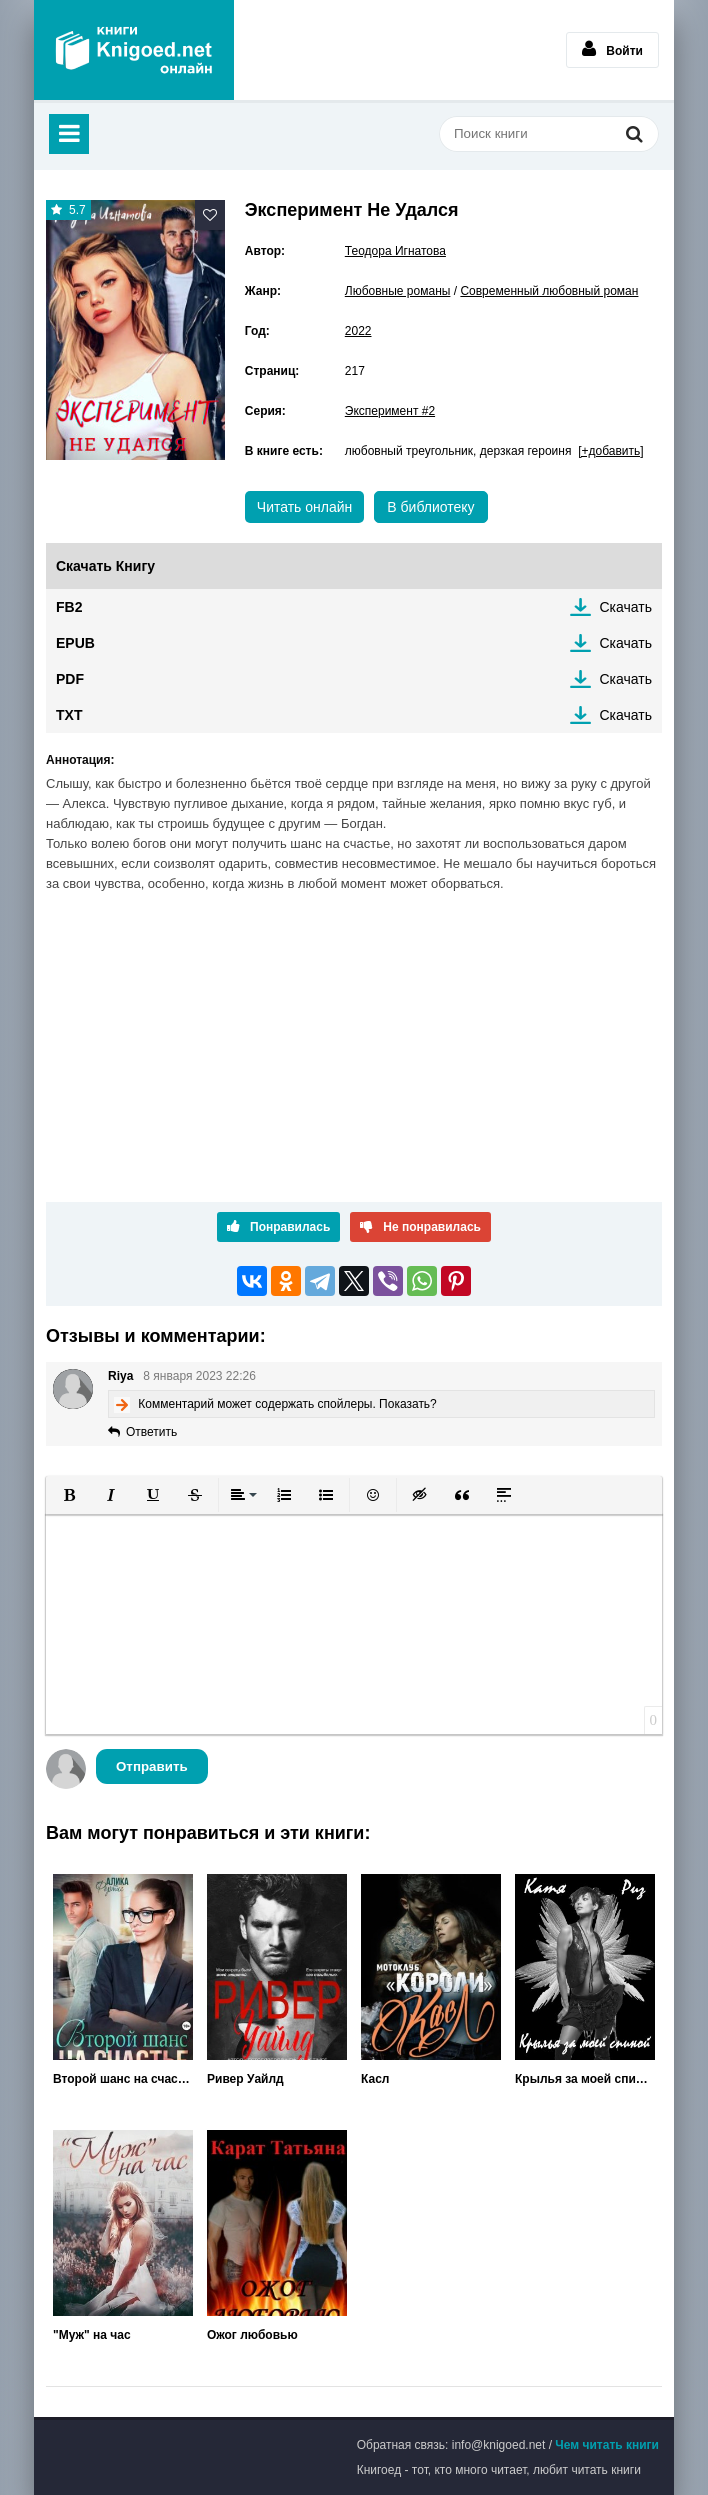 The width and height of the screenshot is (708, 2495). What do you see at coordinates (134, 50) in the screenshot?
I see `Книгоед - электронная библиотека` at bounding box center [134, 50].